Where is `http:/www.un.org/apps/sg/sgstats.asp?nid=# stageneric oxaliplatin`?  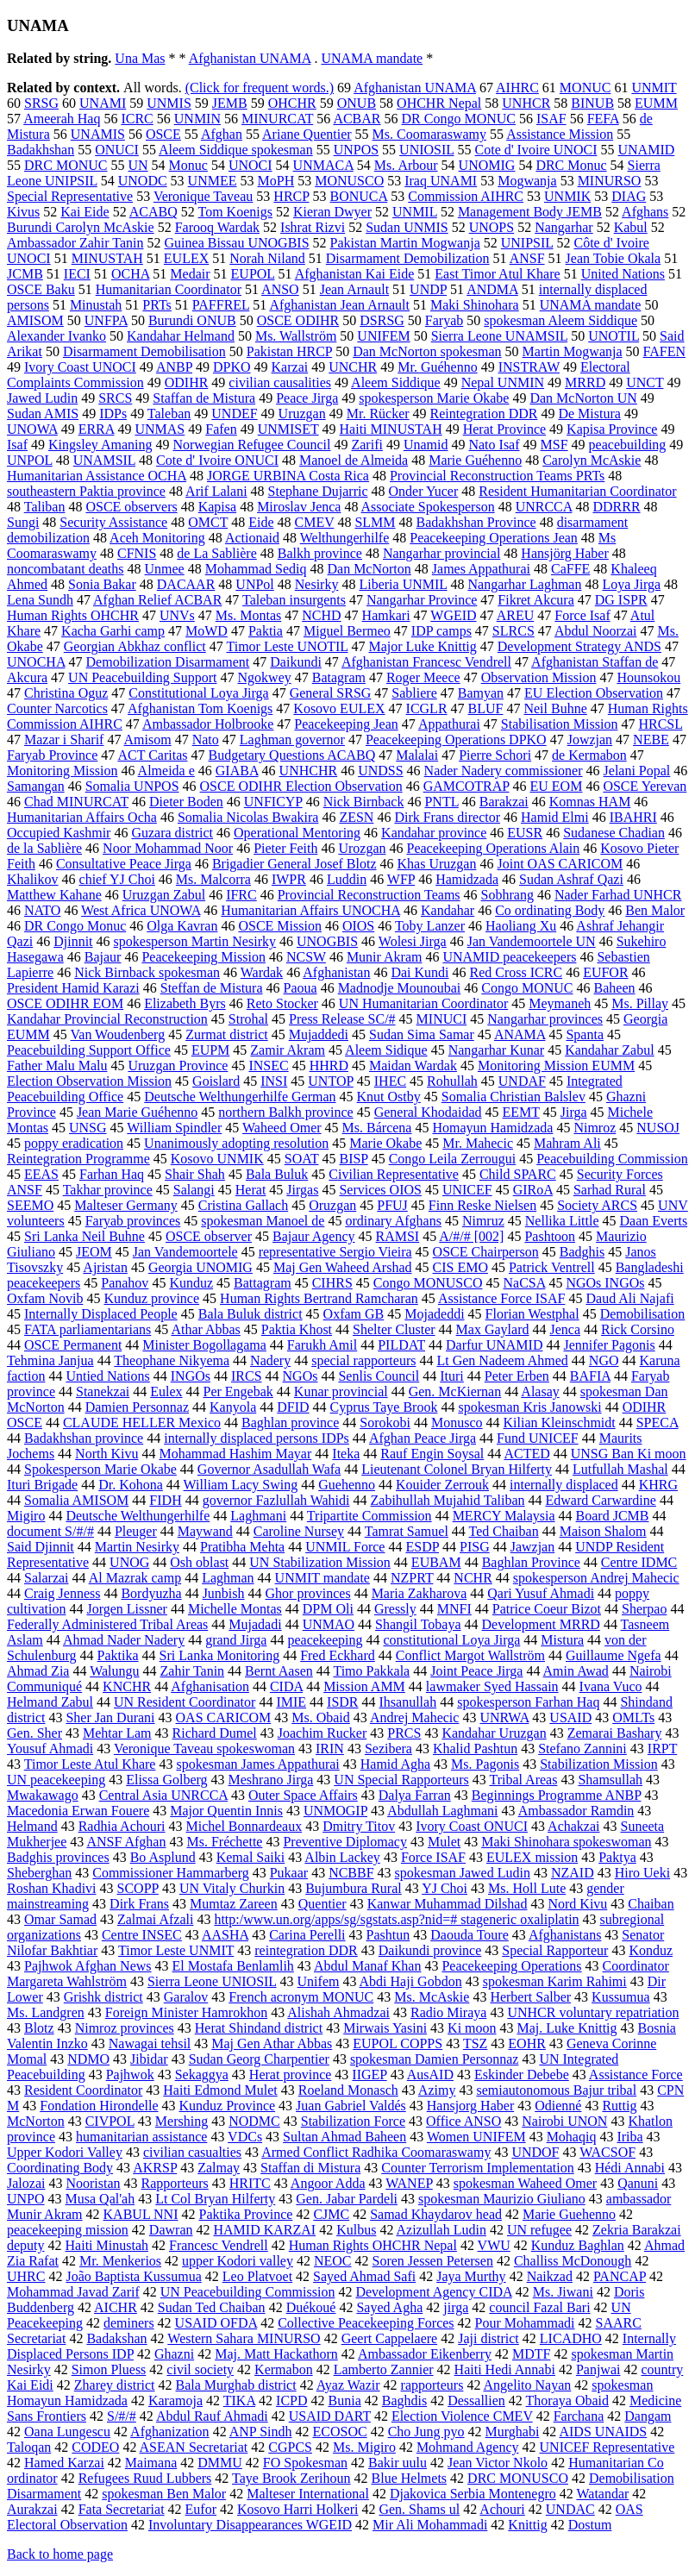
http:/www.un.org/apps/sg/sgstats.asp?nid=# stageneric oxaliplatin is located at coordinates (396, 1919).